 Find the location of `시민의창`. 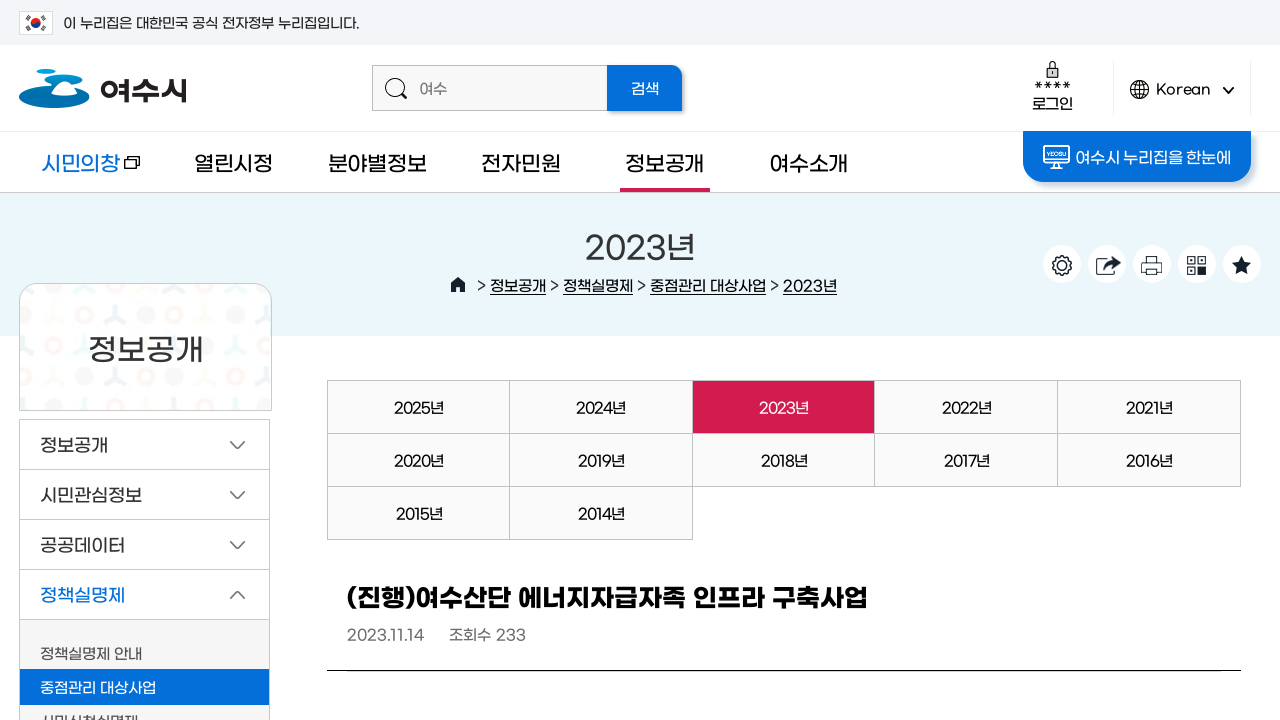

시민의창 is located at coordinates (79, 171).